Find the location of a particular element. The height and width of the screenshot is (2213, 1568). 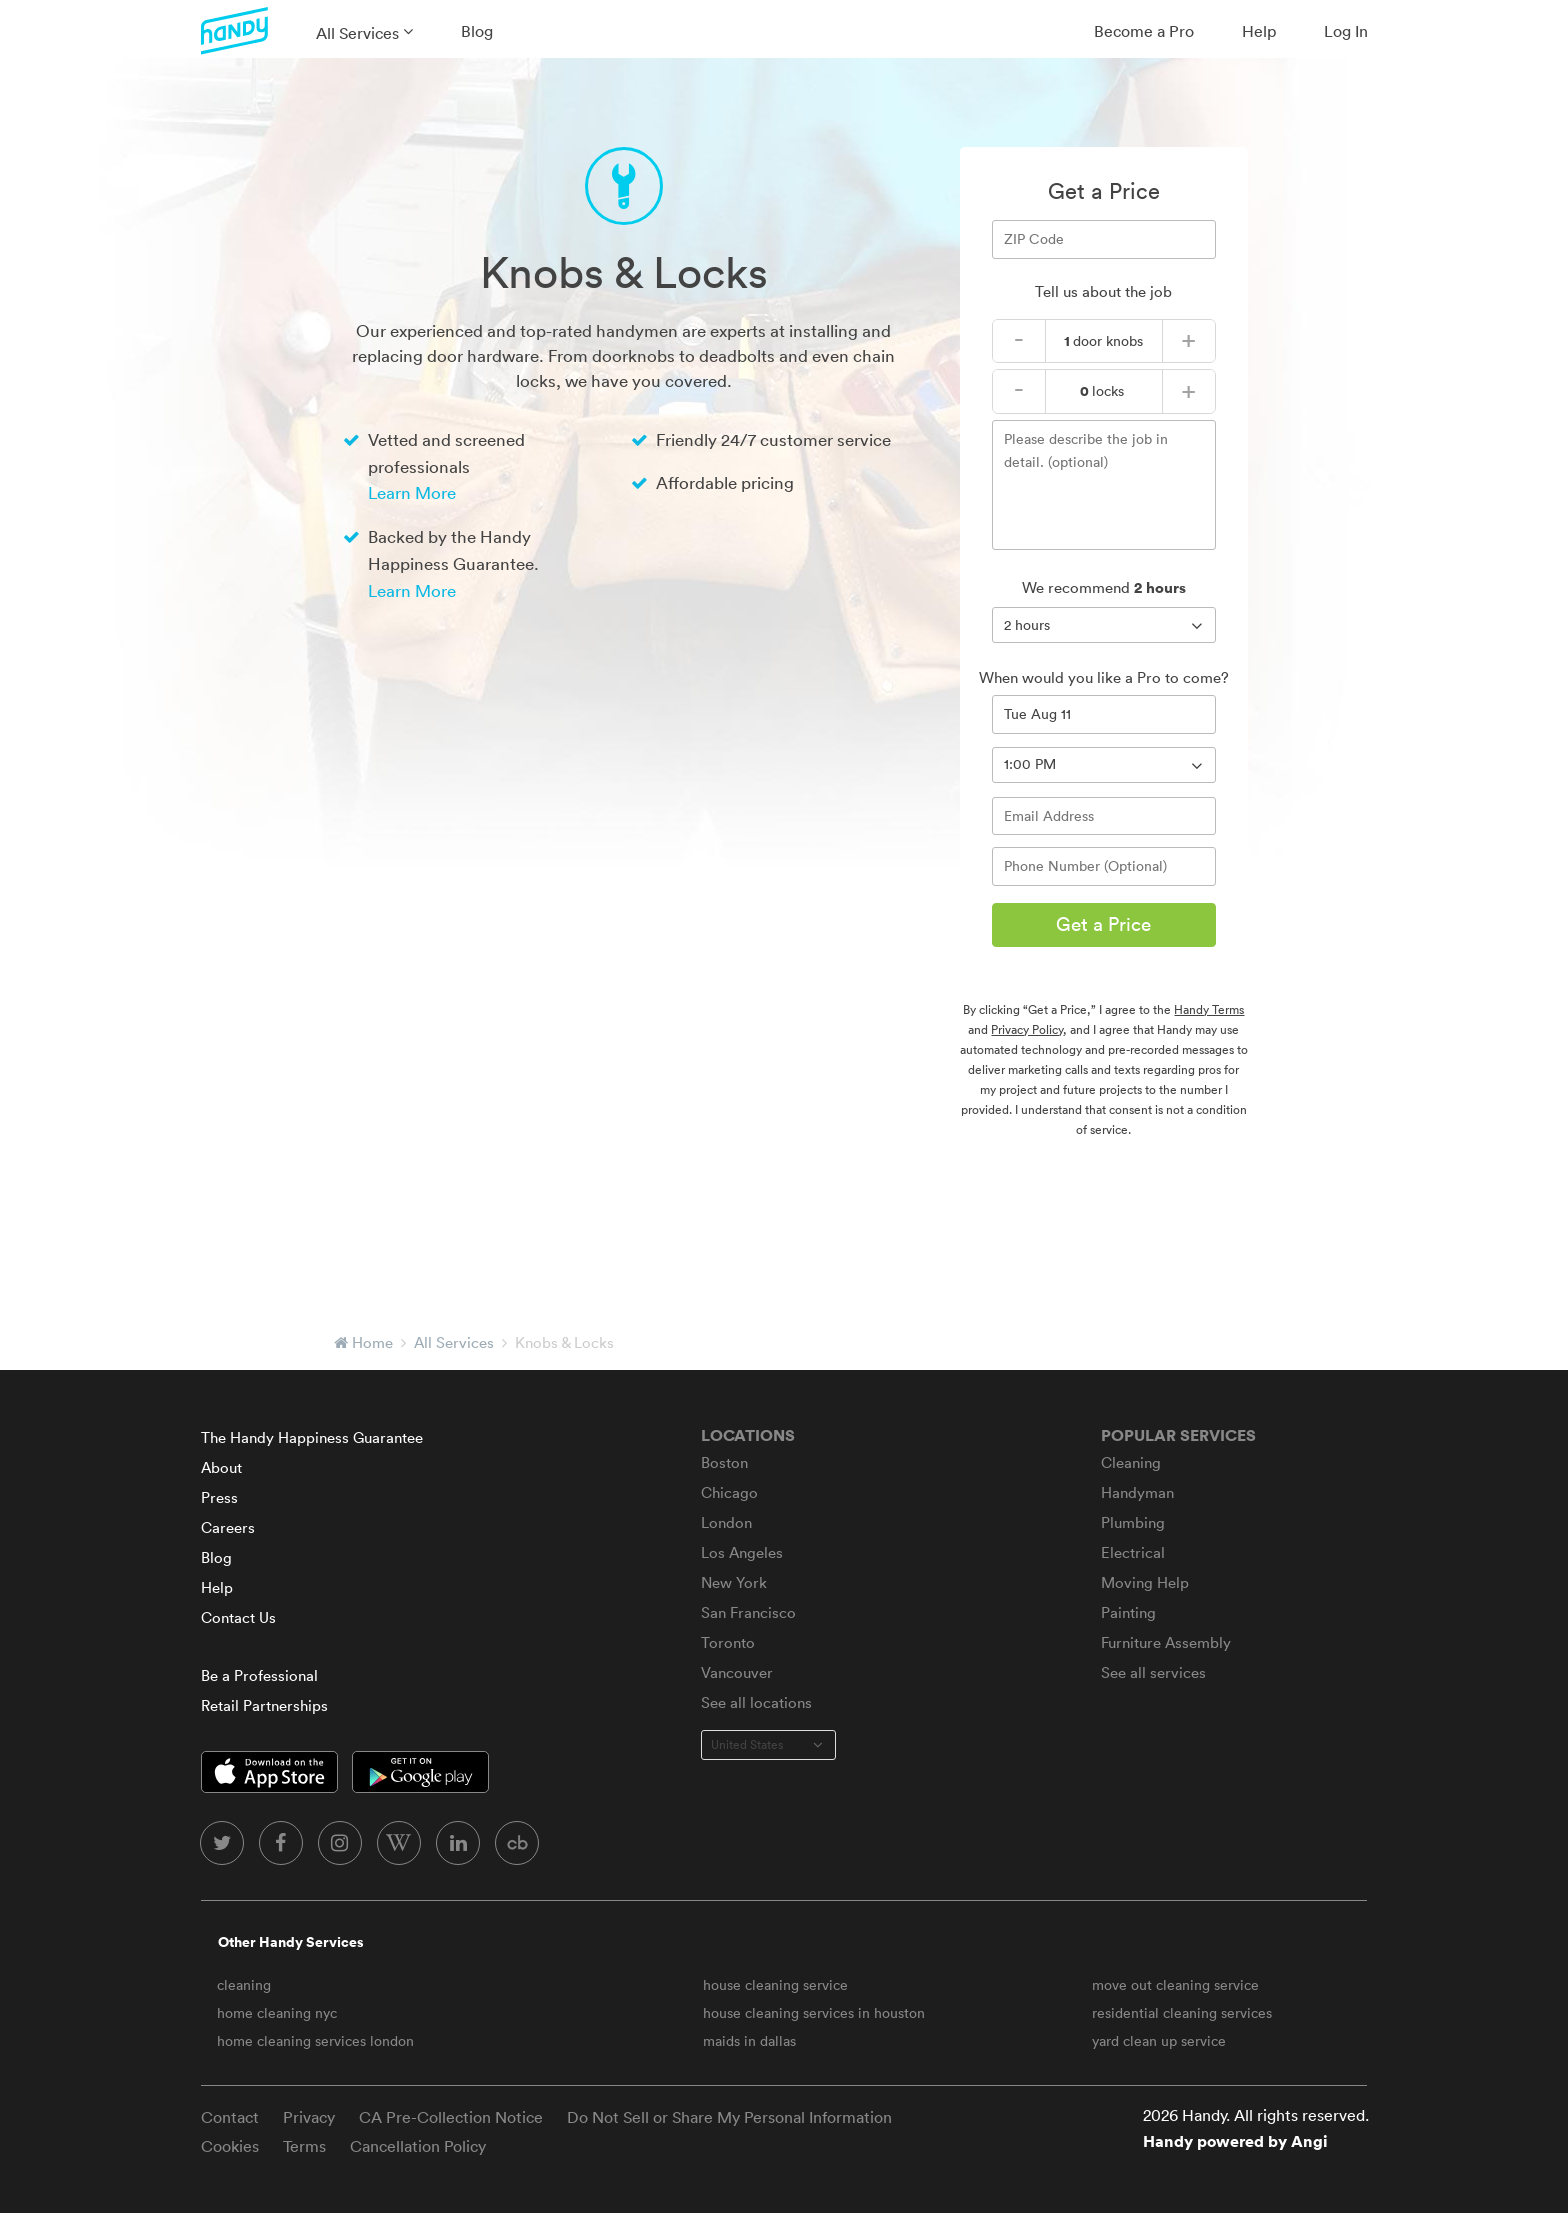

See all services is located at coordinates (1153, 1672).